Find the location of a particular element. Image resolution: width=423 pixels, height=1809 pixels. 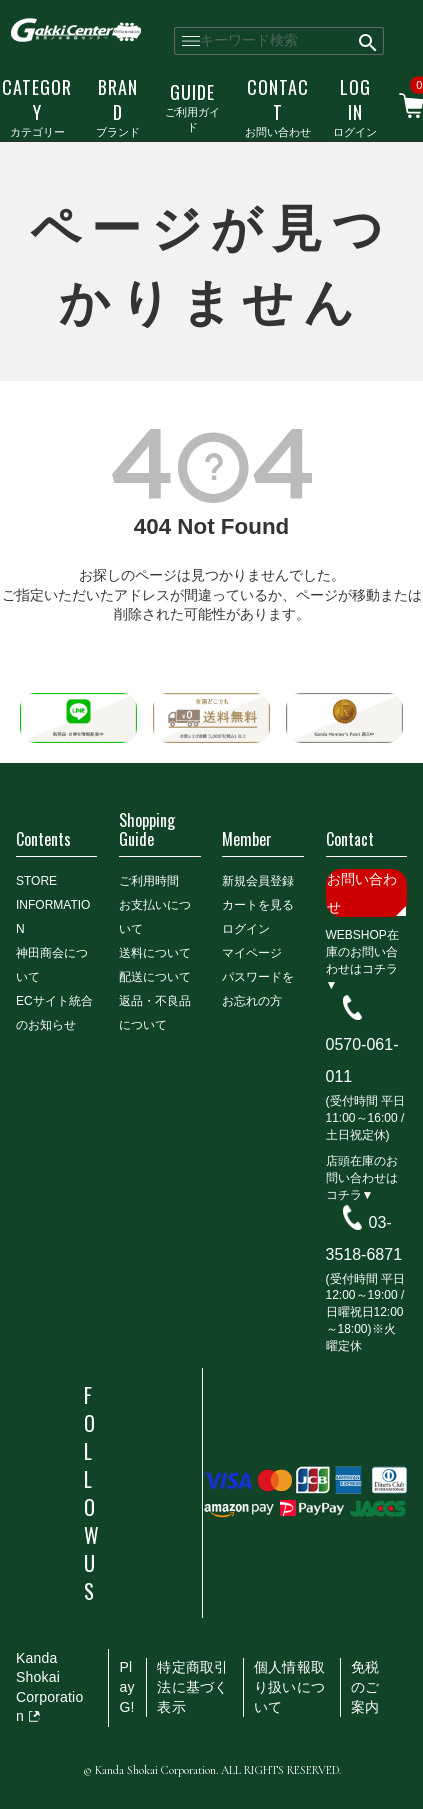

送料について is located at coordinates (155, 953).